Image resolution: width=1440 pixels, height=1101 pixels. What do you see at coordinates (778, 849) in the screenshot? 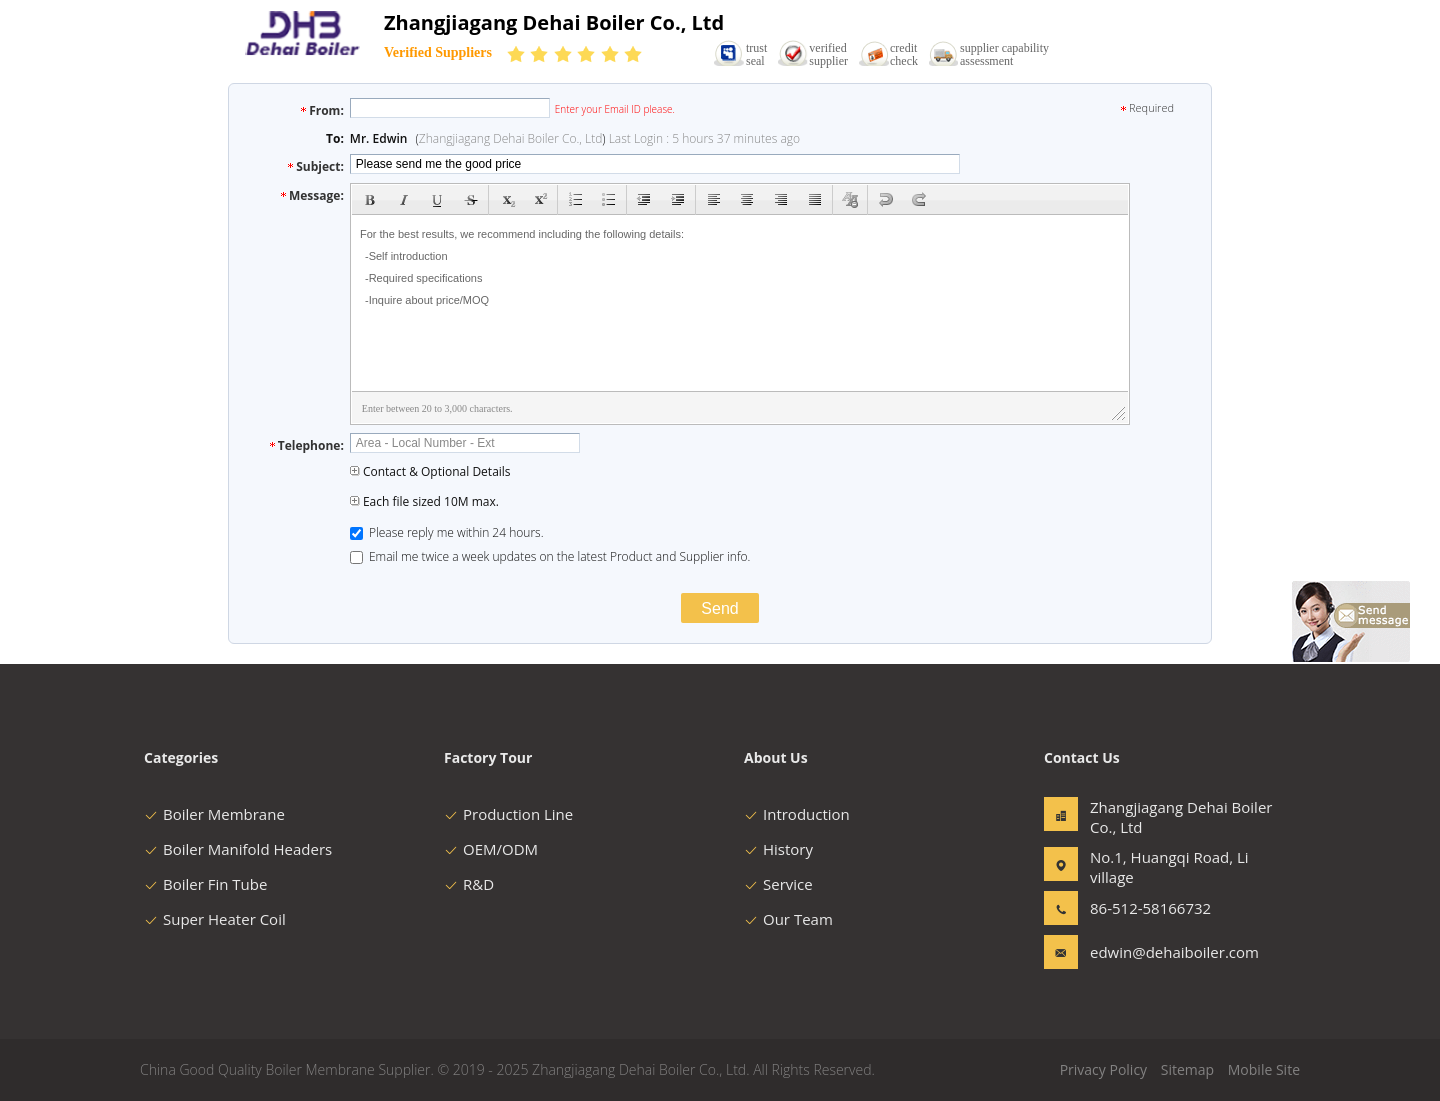
I see `History` at bounding box center [778, 849].